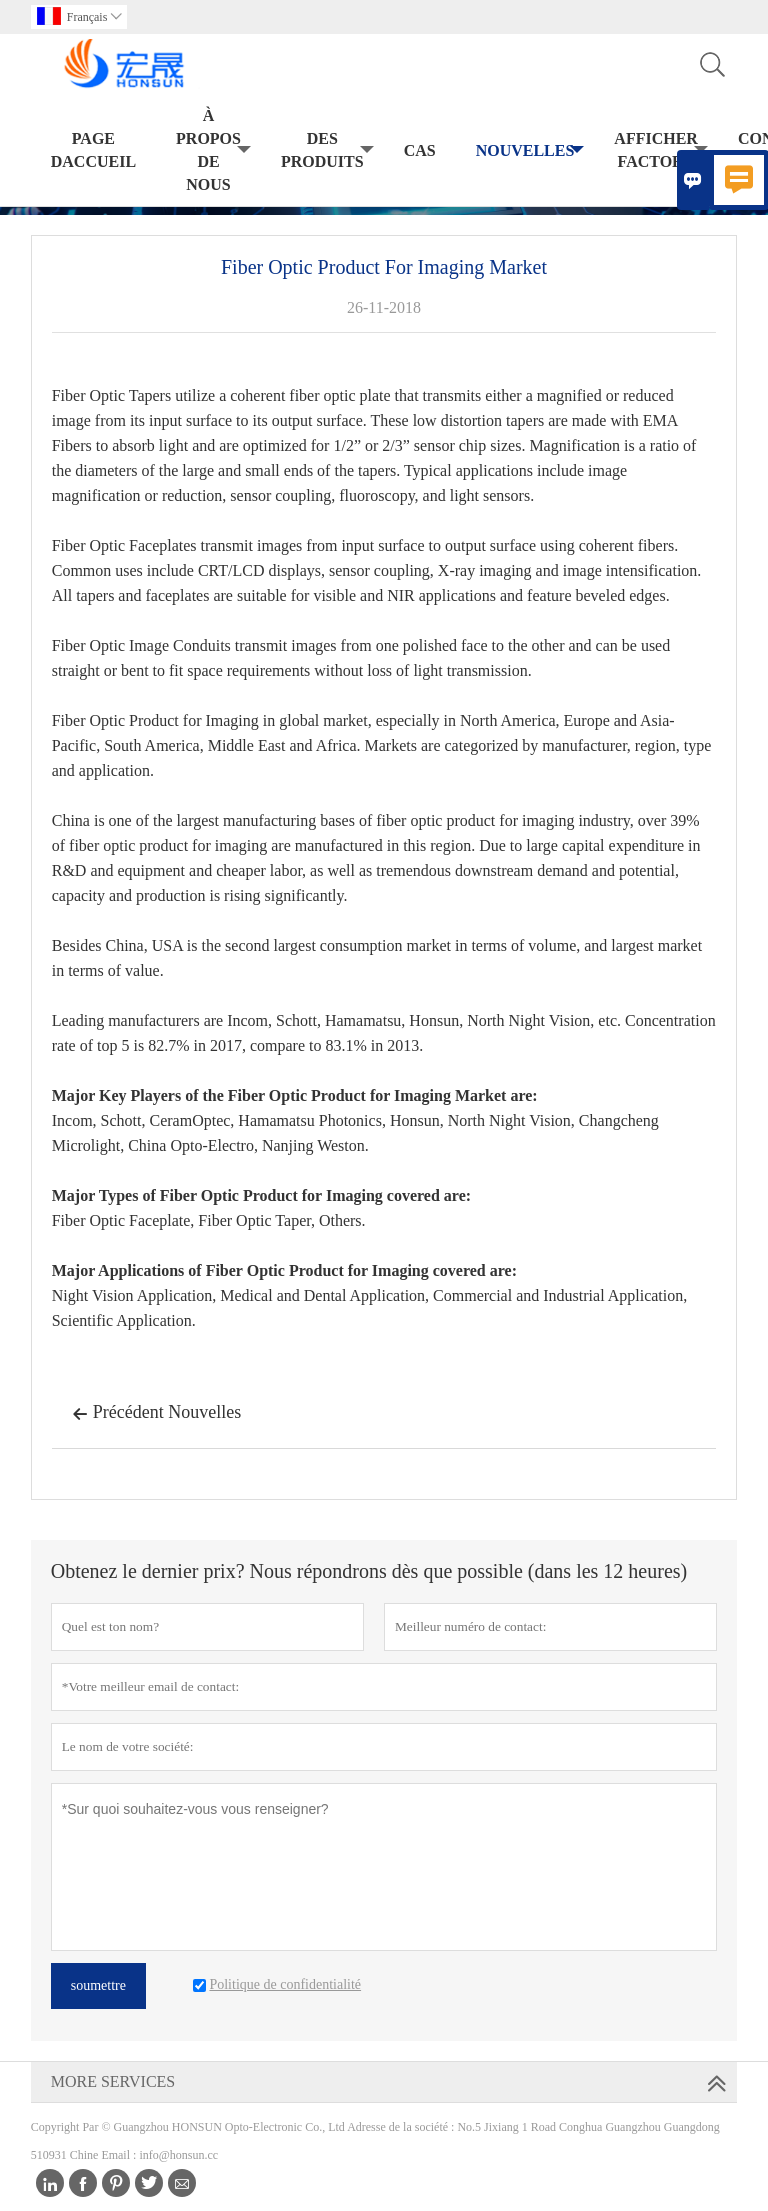 This screenshot has height=2211, width=768. What do you see at coordinates (213, 150) in the screenshot?
I see `À propos de nous` at bounding box center [213, 150].